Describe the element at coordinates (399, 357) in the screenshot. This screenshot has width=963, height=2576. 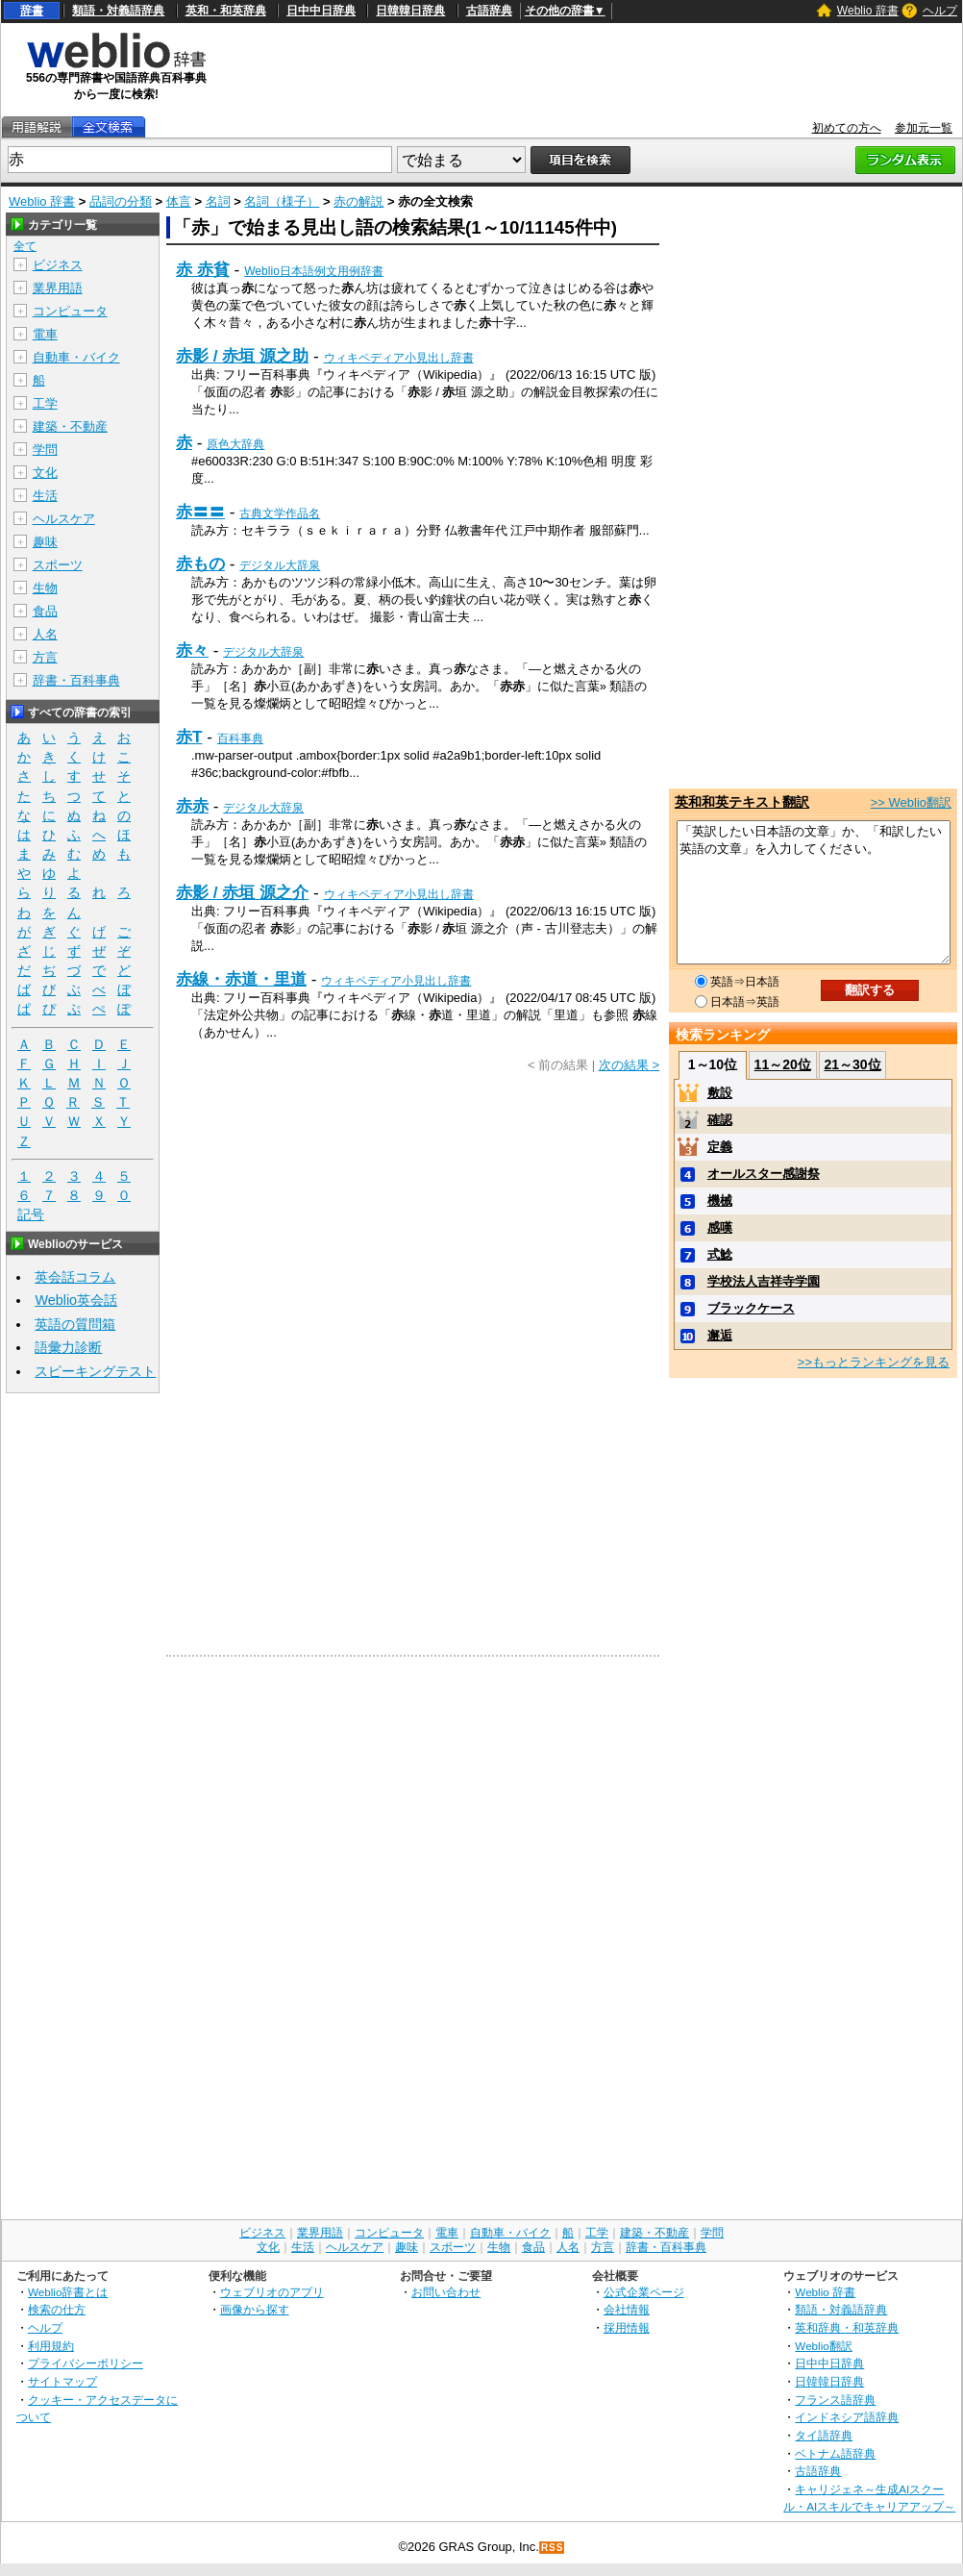
I see `ウィキペディア小見出し辞書` at that location.